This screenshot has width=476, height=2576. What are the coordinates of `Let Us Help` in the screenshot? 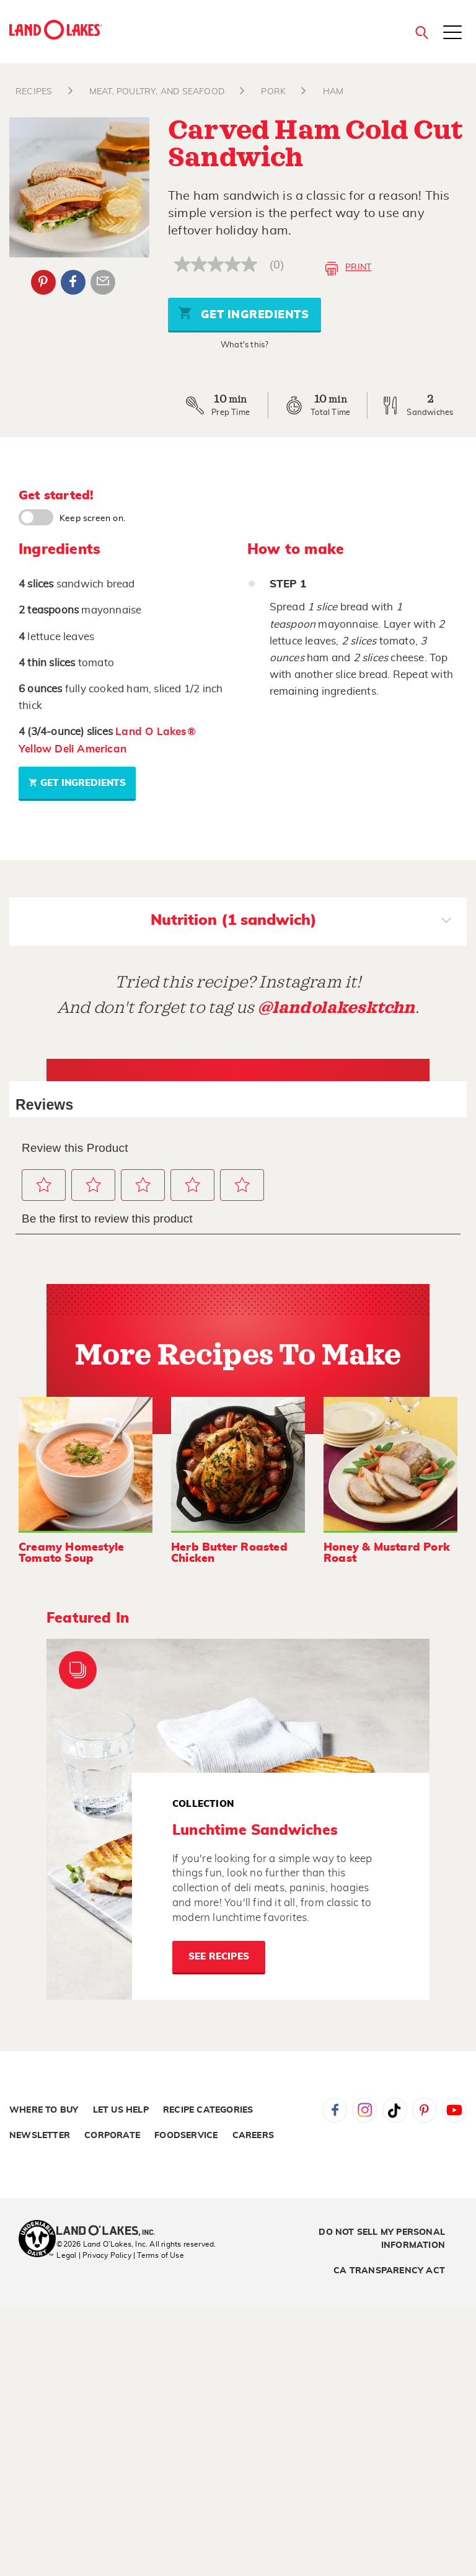 It's located at (121, 2110).